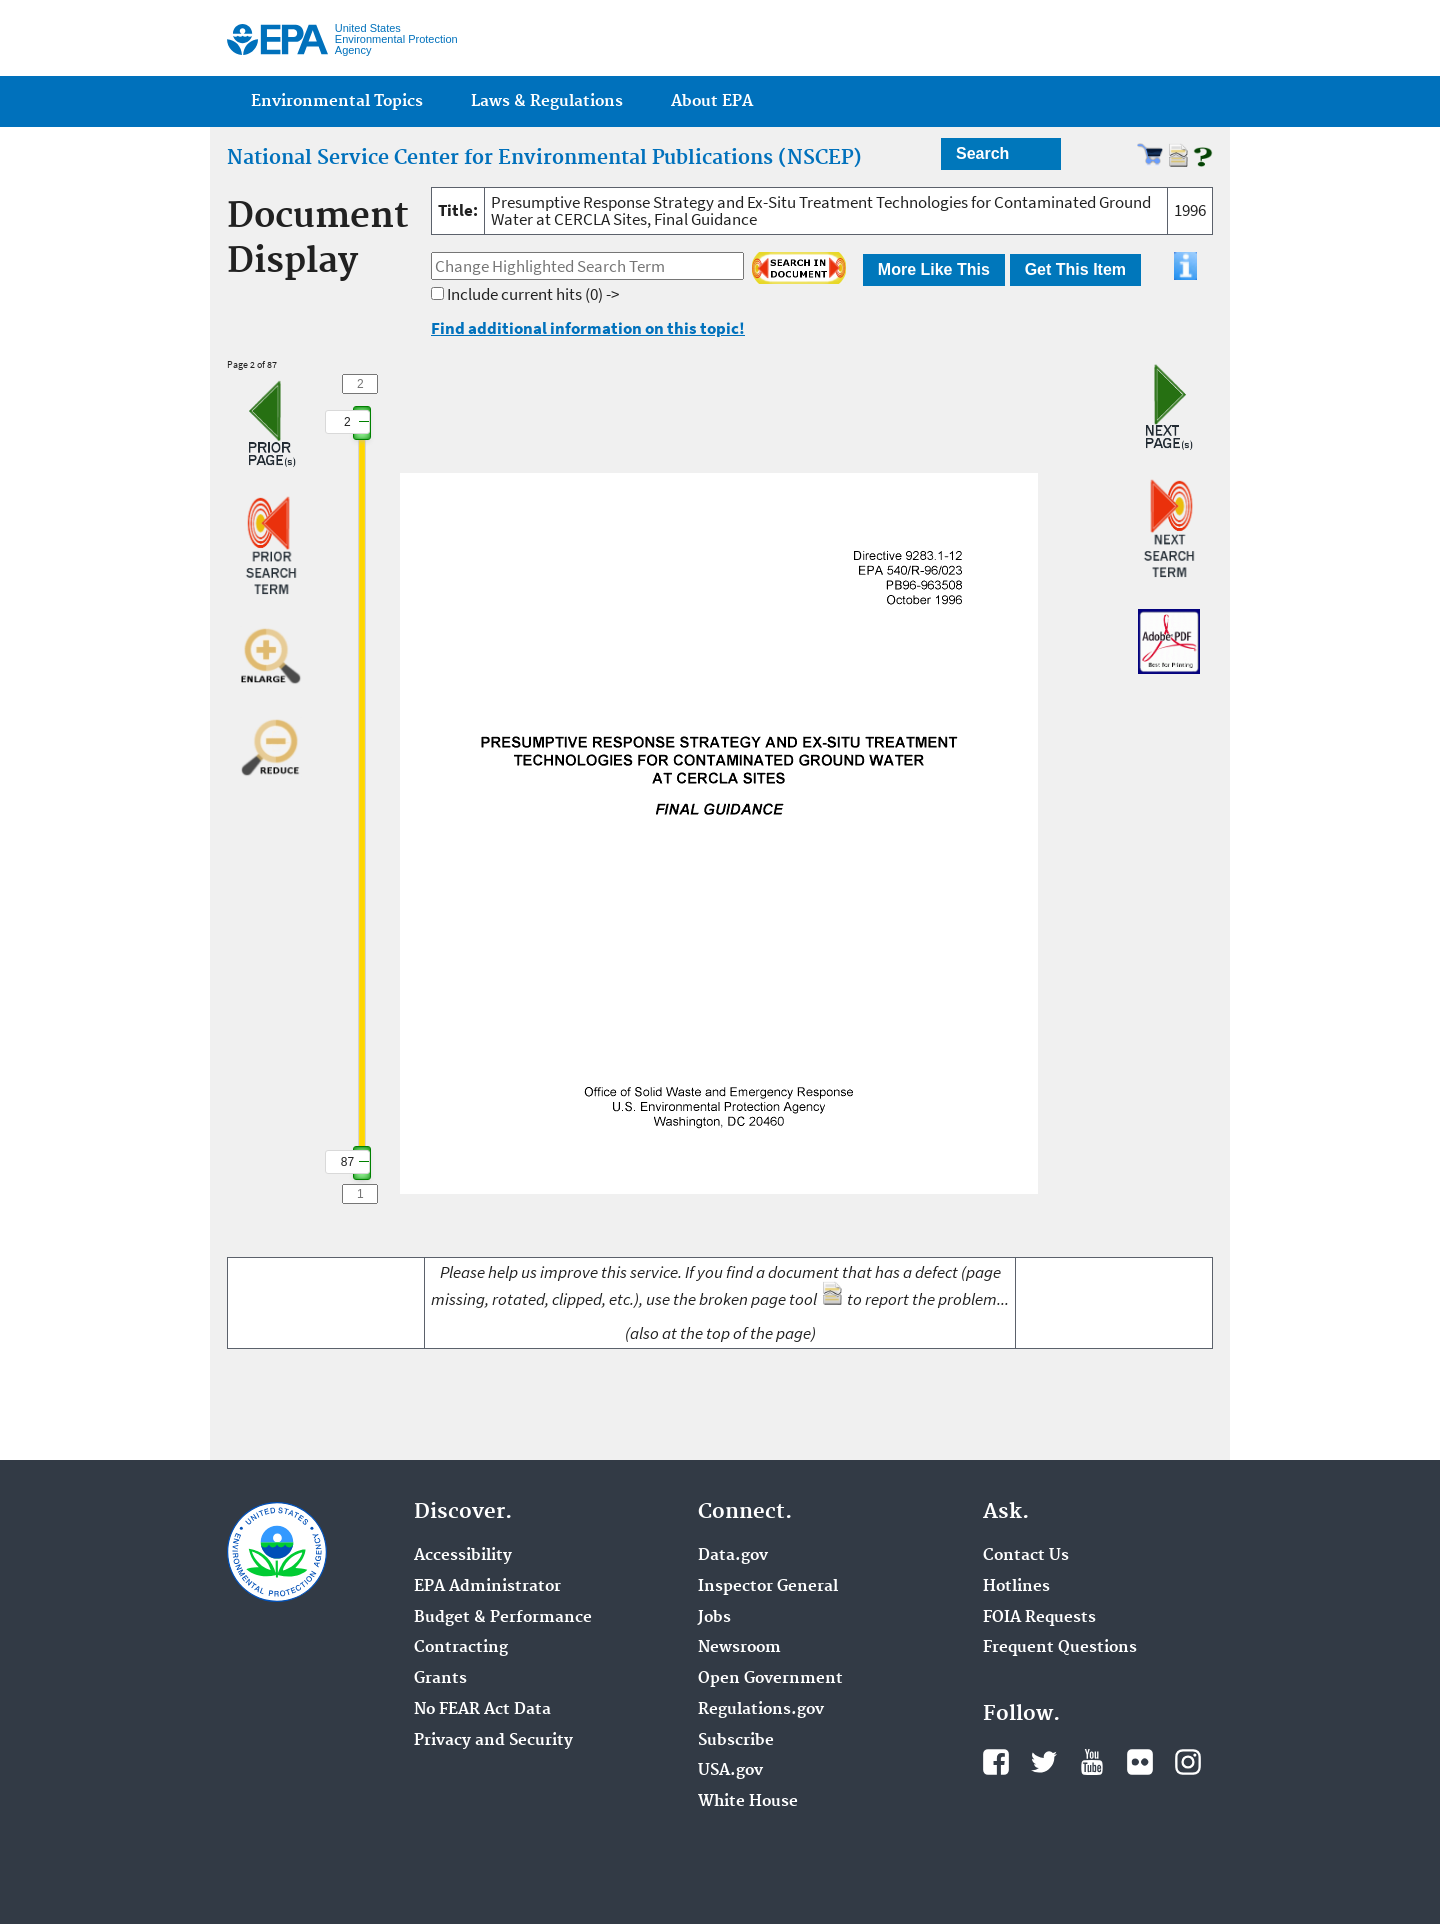  I want to click on Regulations.gov, so click(761, 1710).